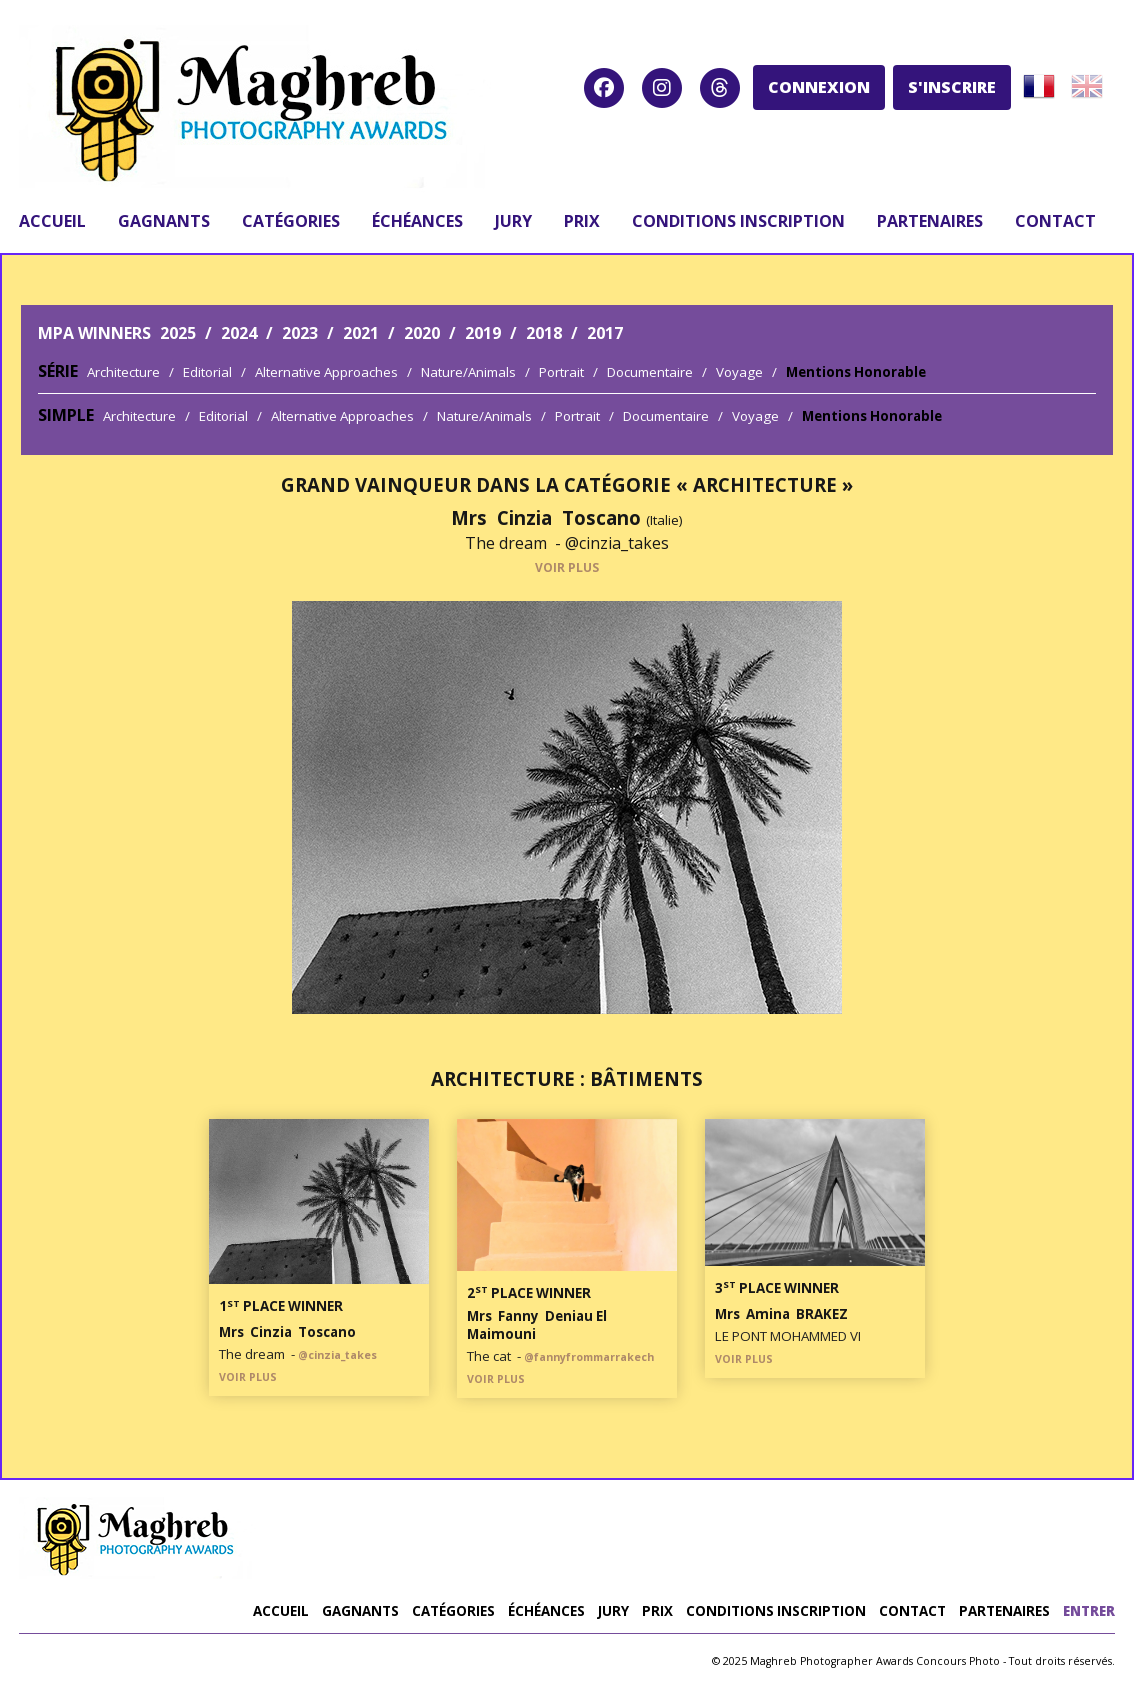 This screenshot has height=1689, width=1134. What do you see at coordinates (738, 221) in the screenshot?
I see `conditions inscription` at bounding box center [738, 221].